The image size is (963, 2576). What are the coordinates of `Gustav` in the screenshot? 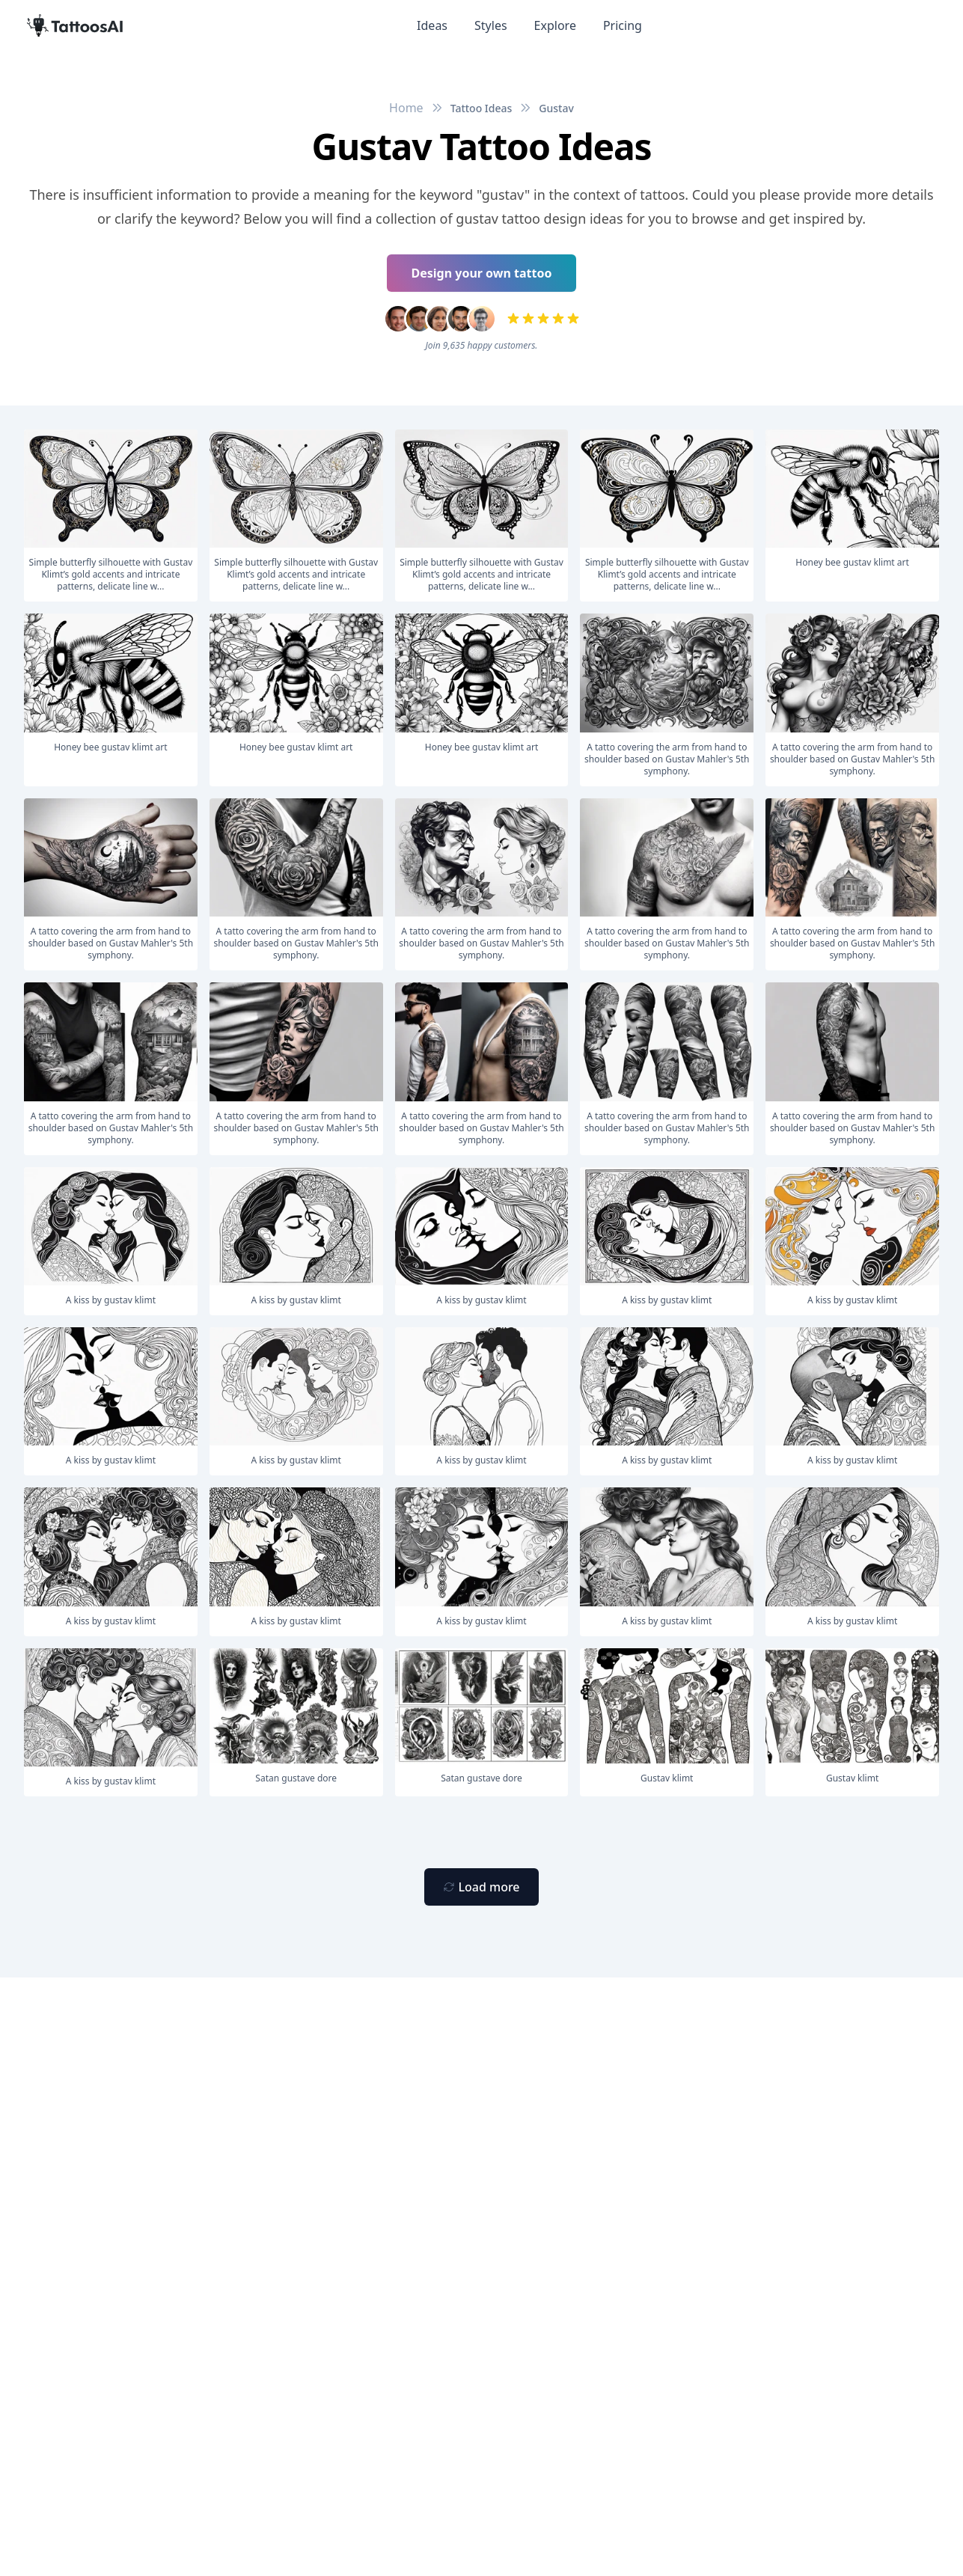 It's located at (556, 108).